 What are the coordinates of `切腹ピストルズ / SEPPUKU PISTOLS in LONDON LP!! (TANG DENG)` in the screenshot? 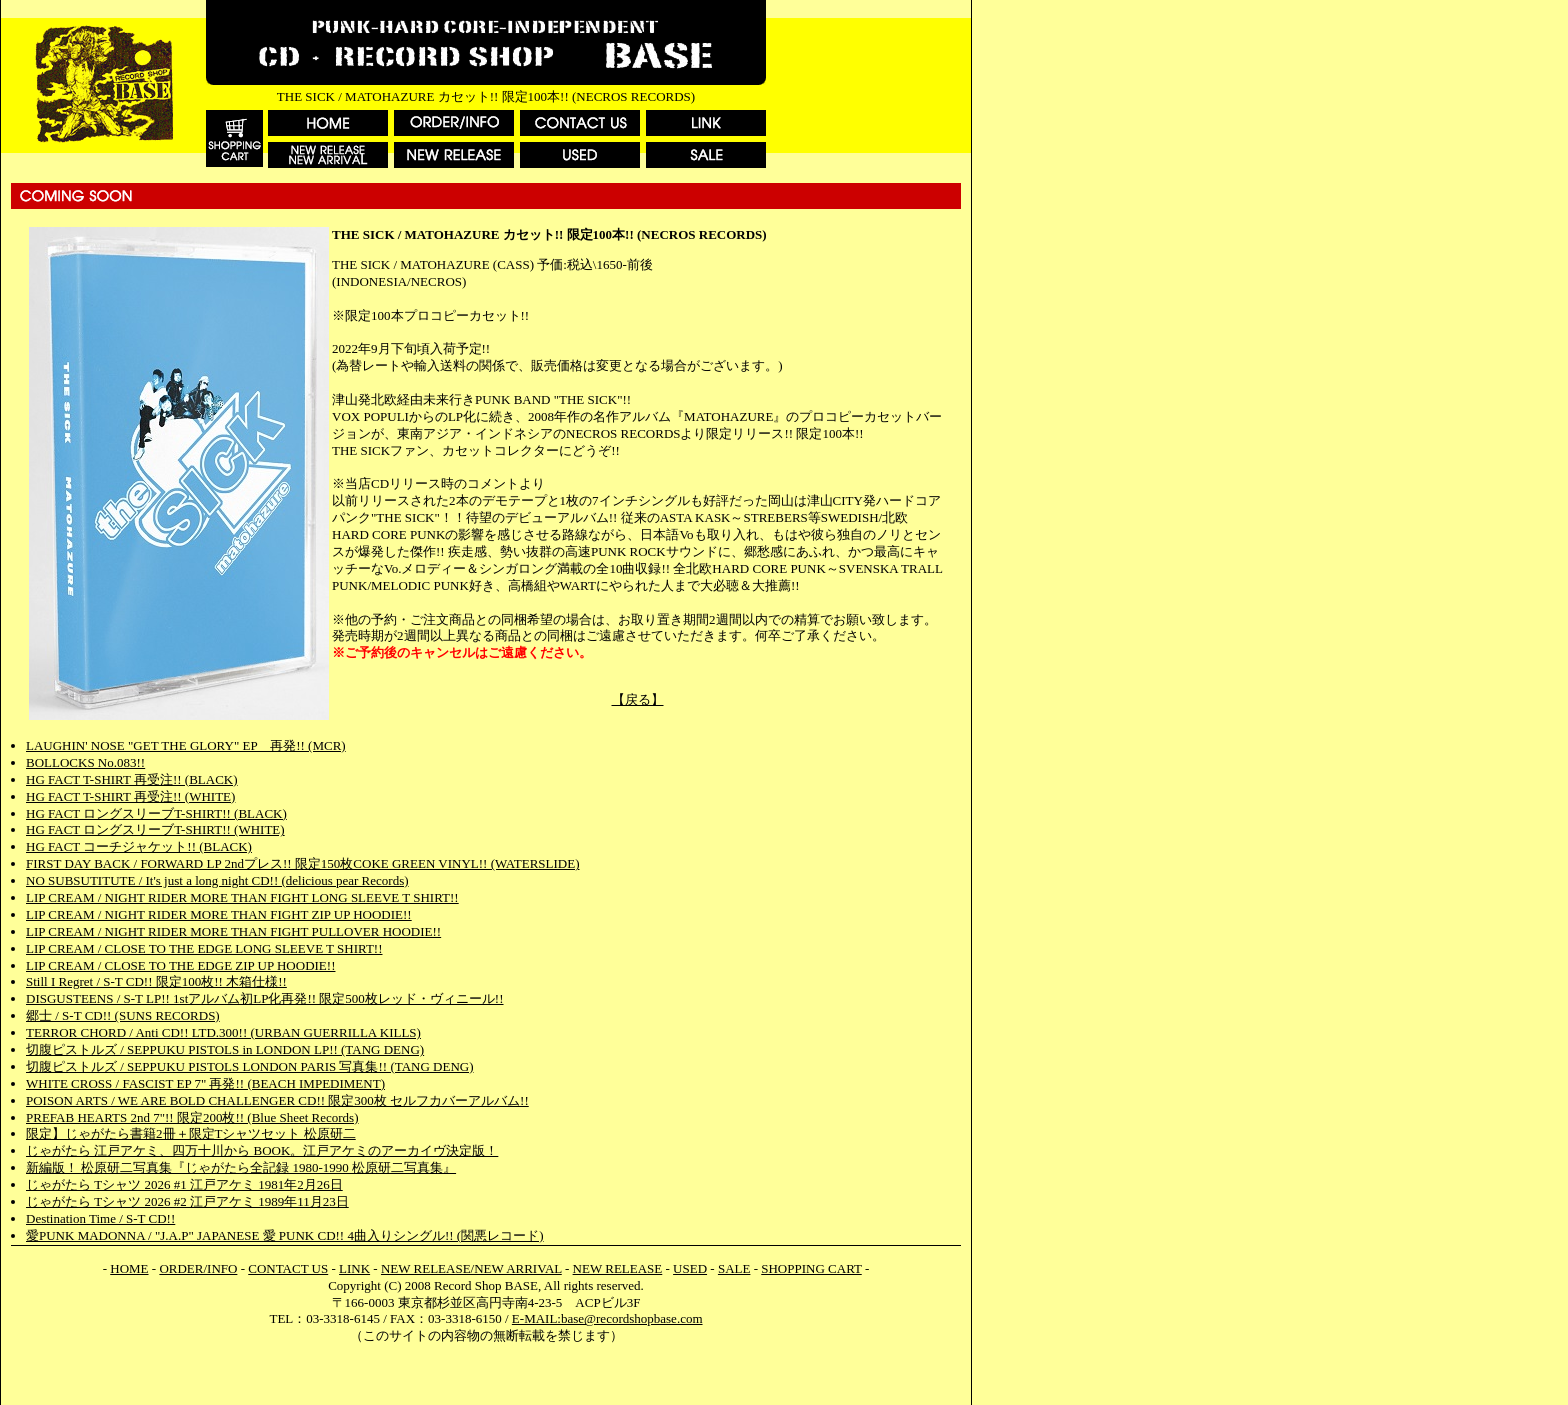 It's located at (225, 1049).